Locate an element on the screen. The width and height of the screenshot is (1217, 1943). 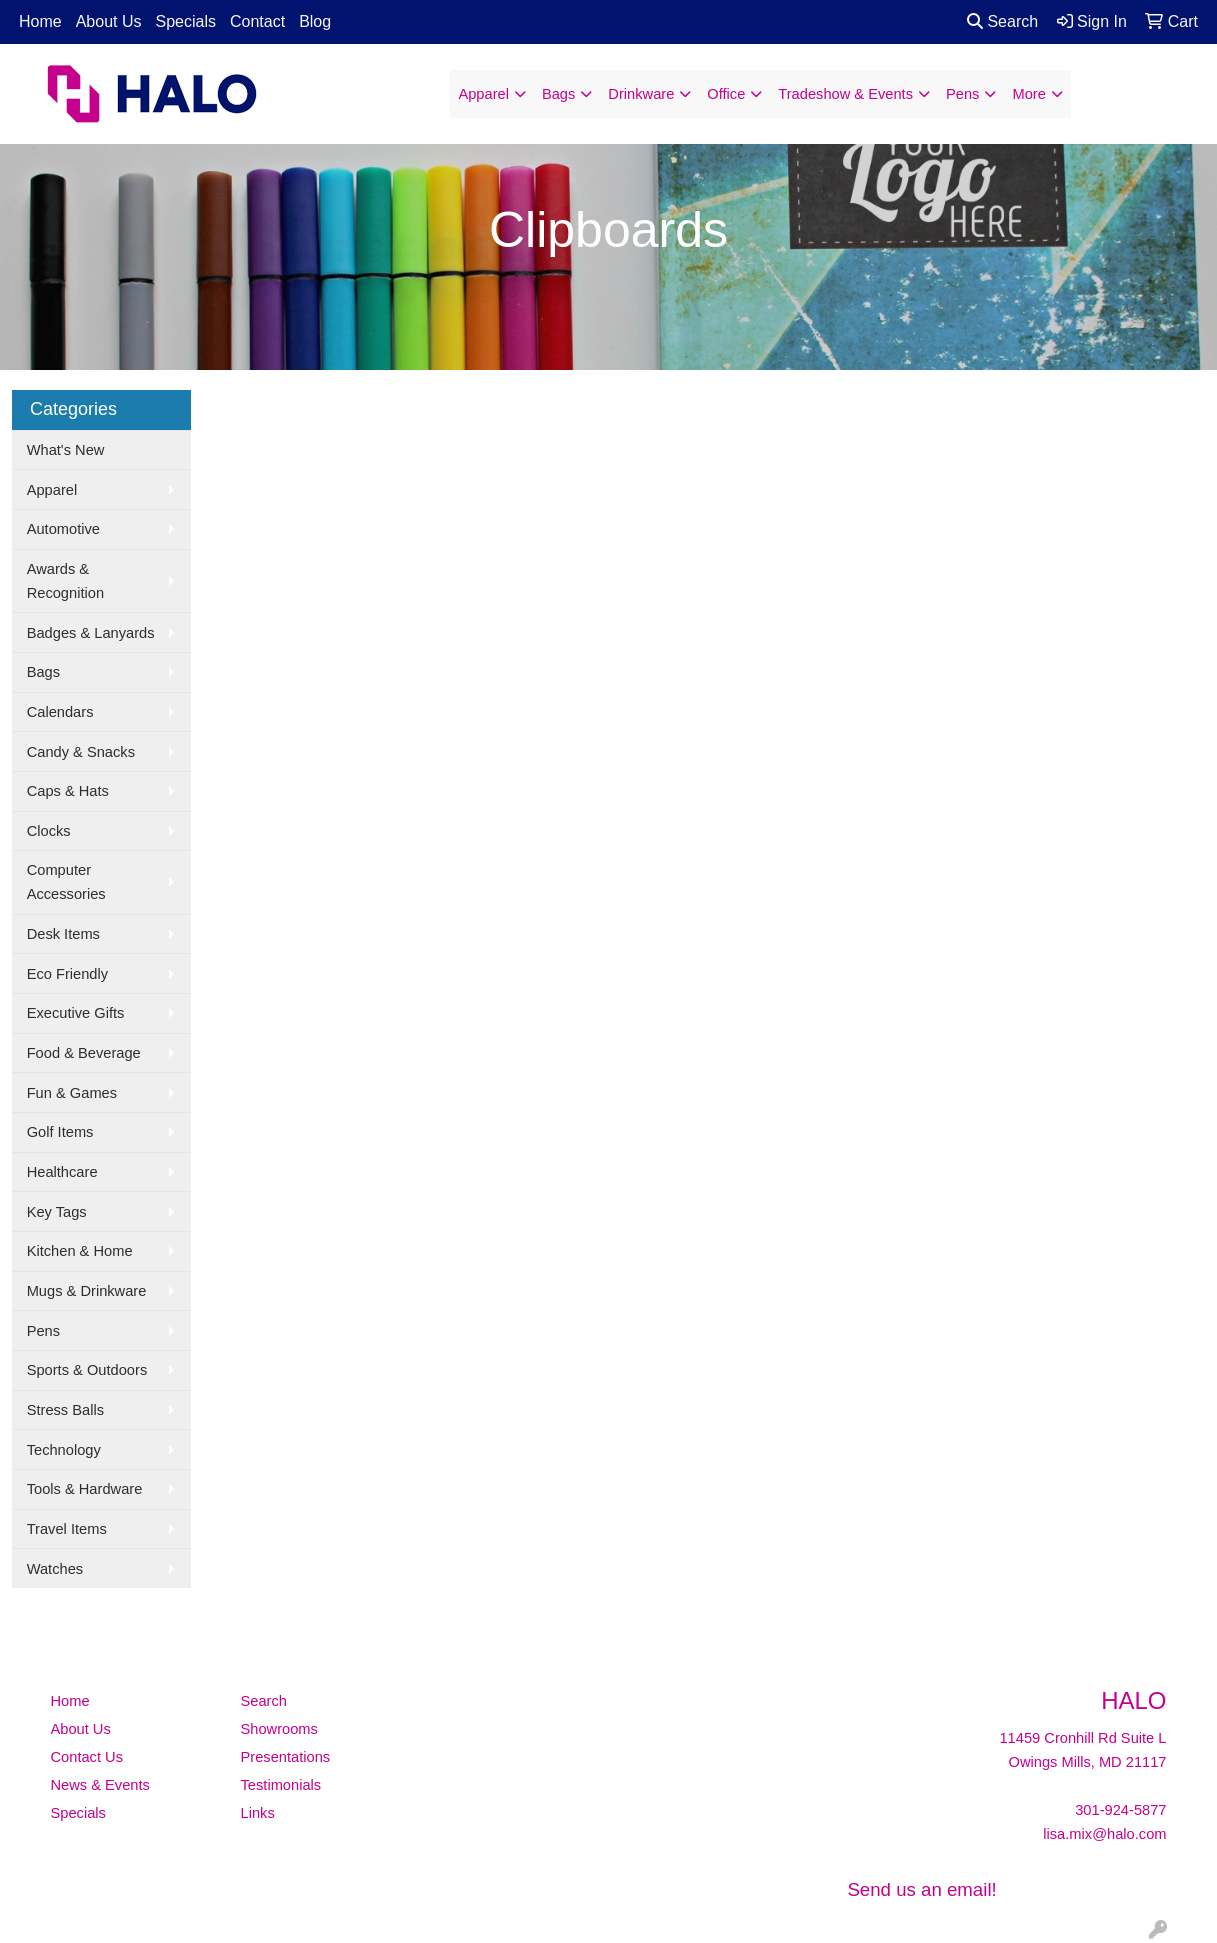
Candy & Snacks is located at coordinates (81, 752).